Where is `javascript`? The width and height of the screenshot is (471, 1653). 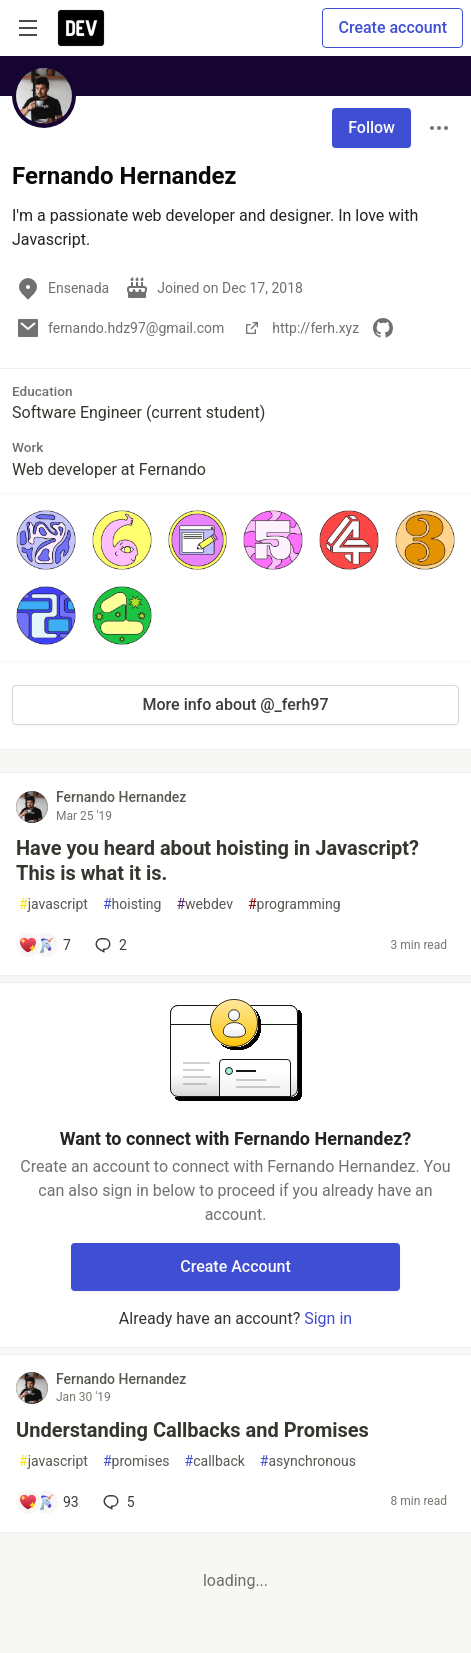
javascript is located at coordinates (53, 904).